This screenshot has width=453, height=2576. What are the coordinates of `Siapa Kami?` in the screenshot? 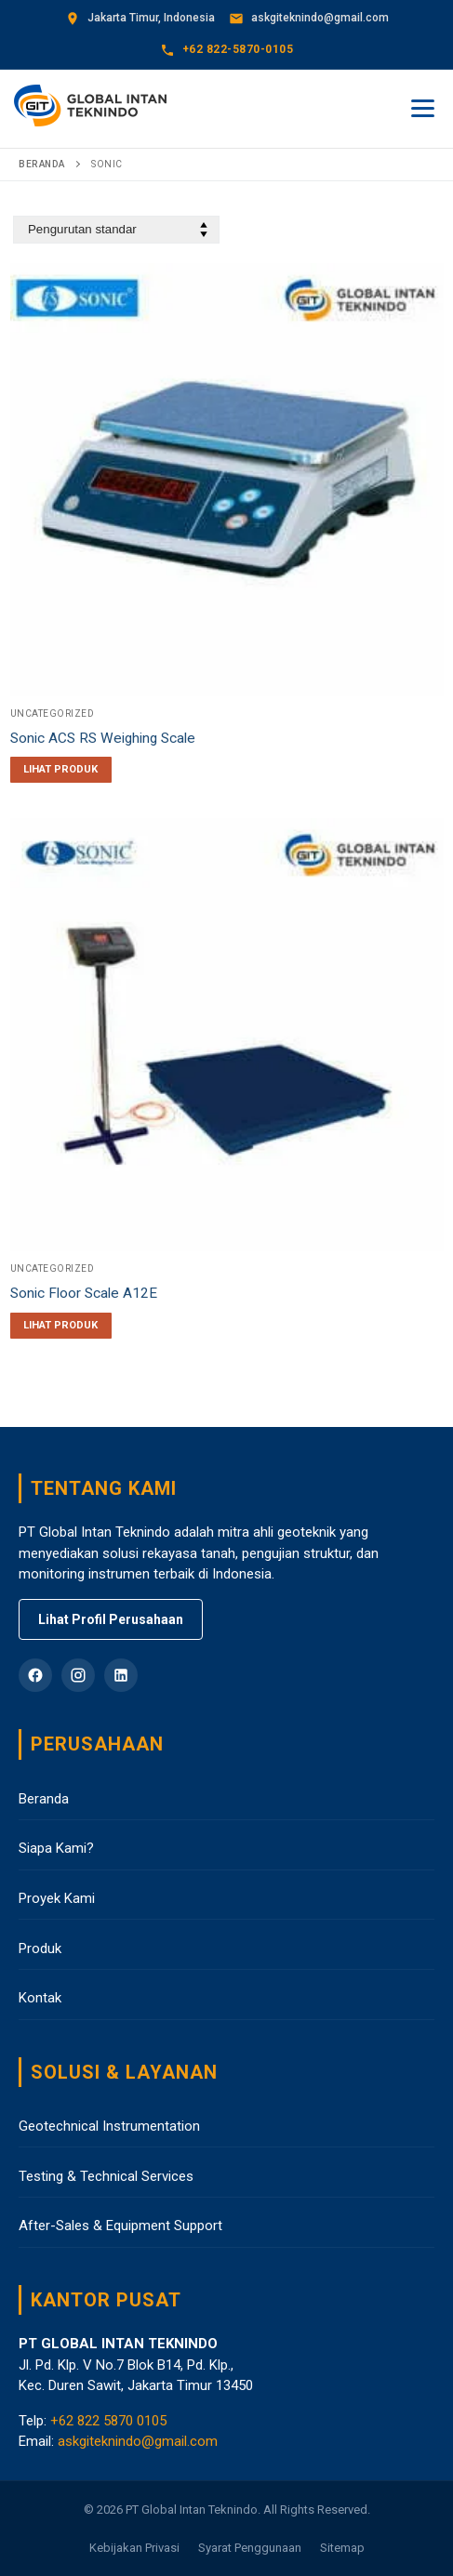 It's located at (56, 1848).